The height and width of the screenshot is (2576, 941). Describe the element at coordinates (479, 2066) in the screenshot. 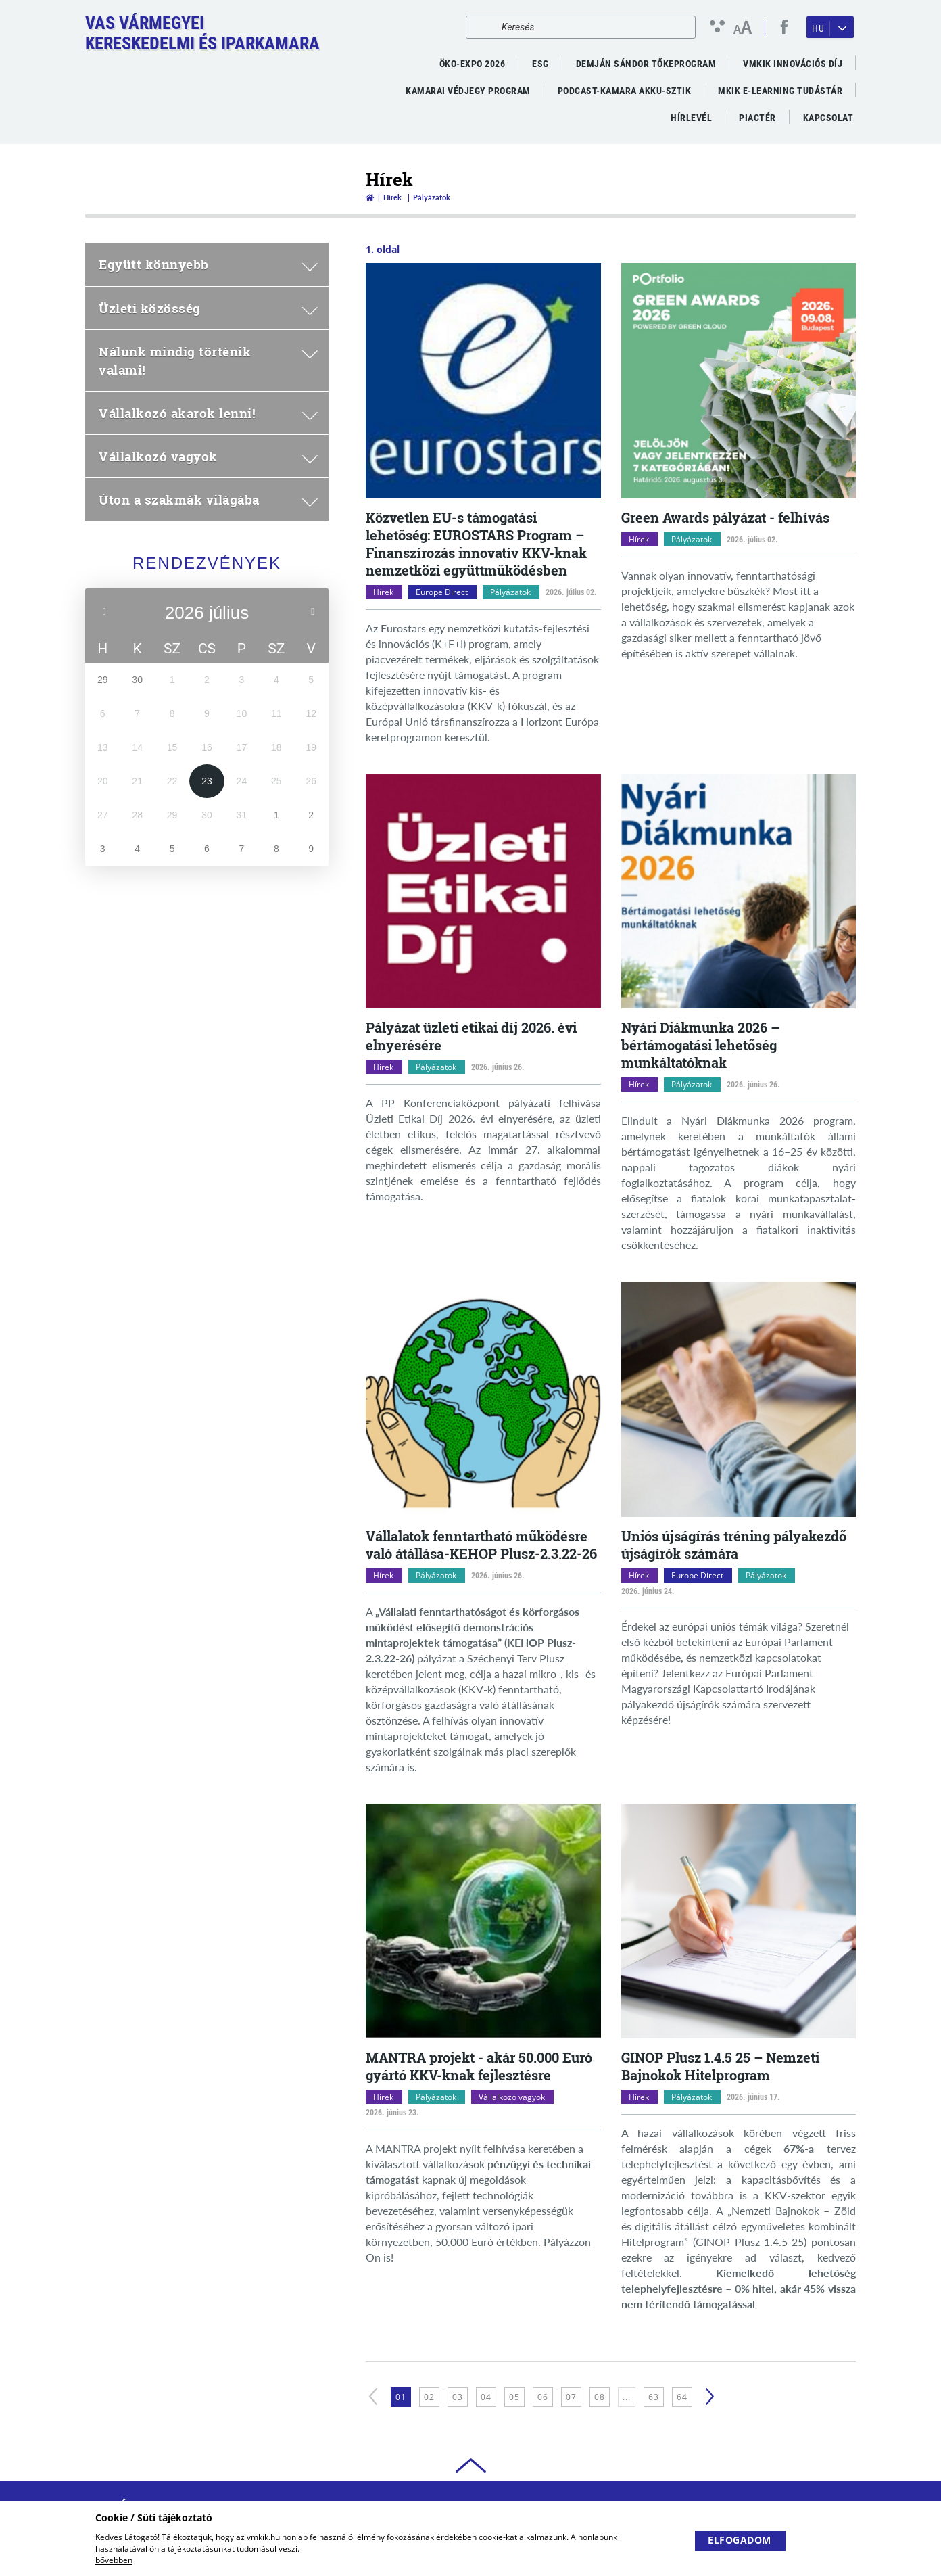

I see `MANTRA projekt - akár 50.000 Euró gyártó KKV-knak fejlesztésre` at that location.